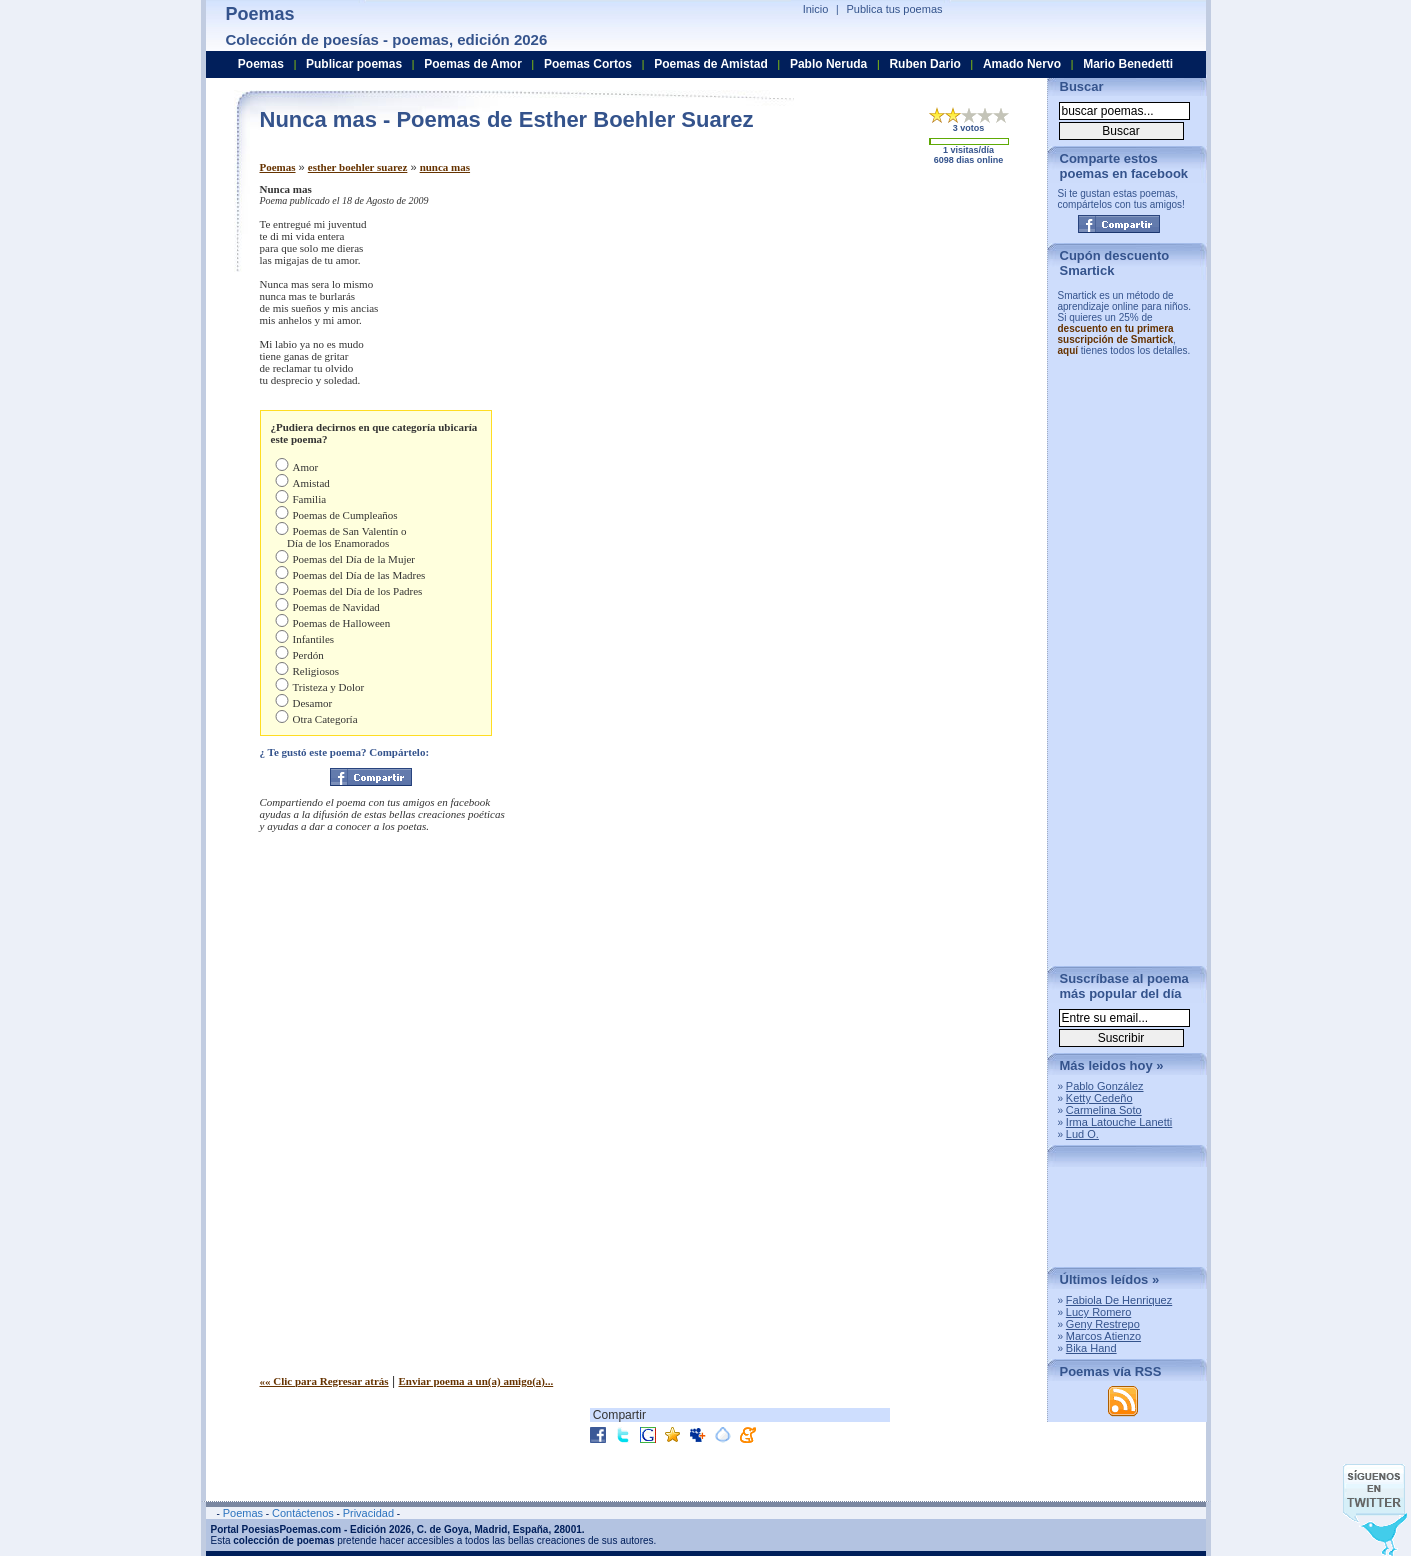 The width and height of the screenshot is (1411, 1556). I want to click on Ruben Dario, so click(924, 64).